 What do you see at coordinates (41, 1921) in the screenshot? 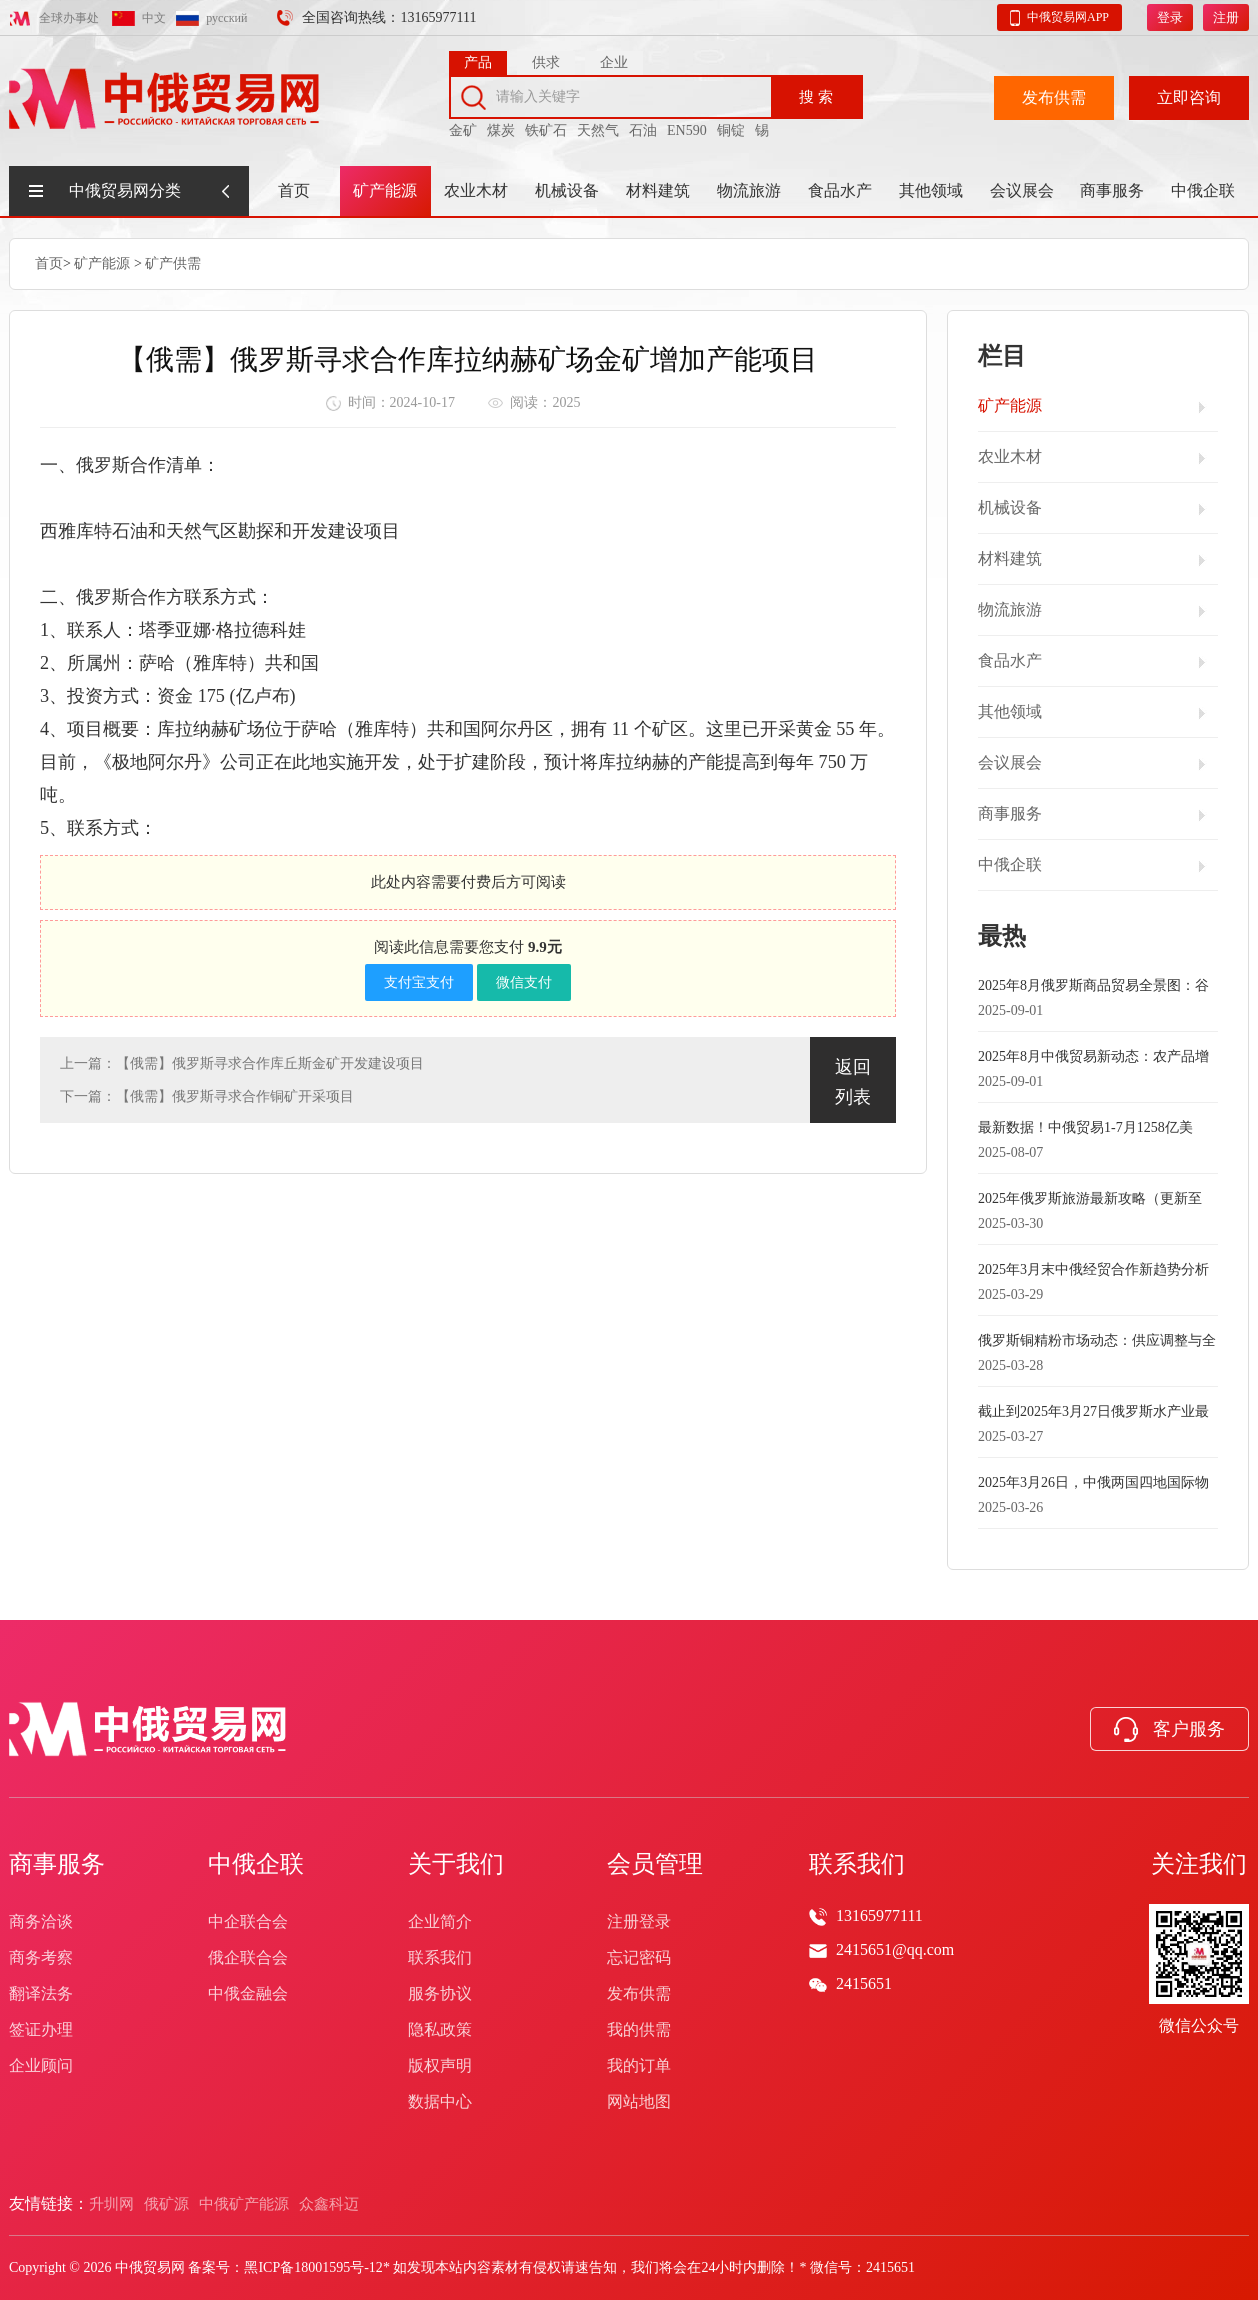
I see `商务洽谈` at bounding box center [41, 1921].